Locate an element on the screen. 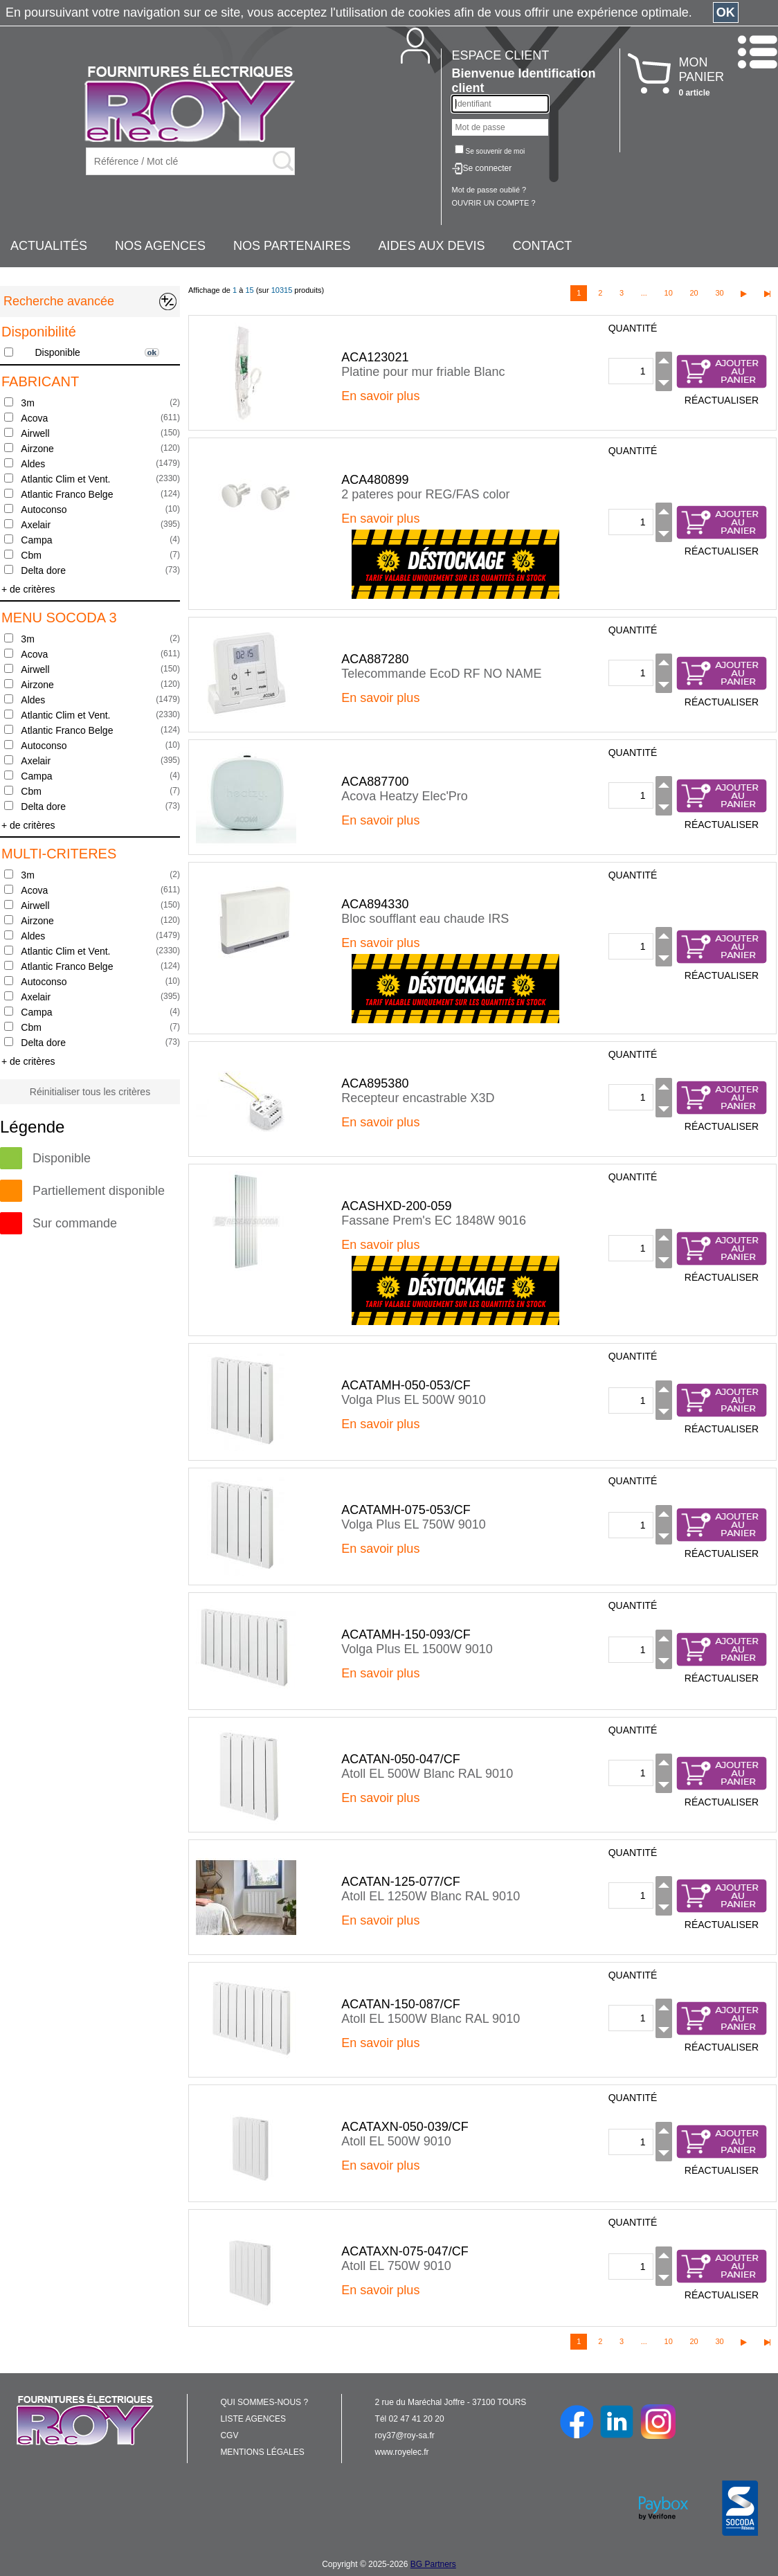 Image resolution: width=778 pixels, height=2576 pixels. ... is located at coordinates (644, 293).